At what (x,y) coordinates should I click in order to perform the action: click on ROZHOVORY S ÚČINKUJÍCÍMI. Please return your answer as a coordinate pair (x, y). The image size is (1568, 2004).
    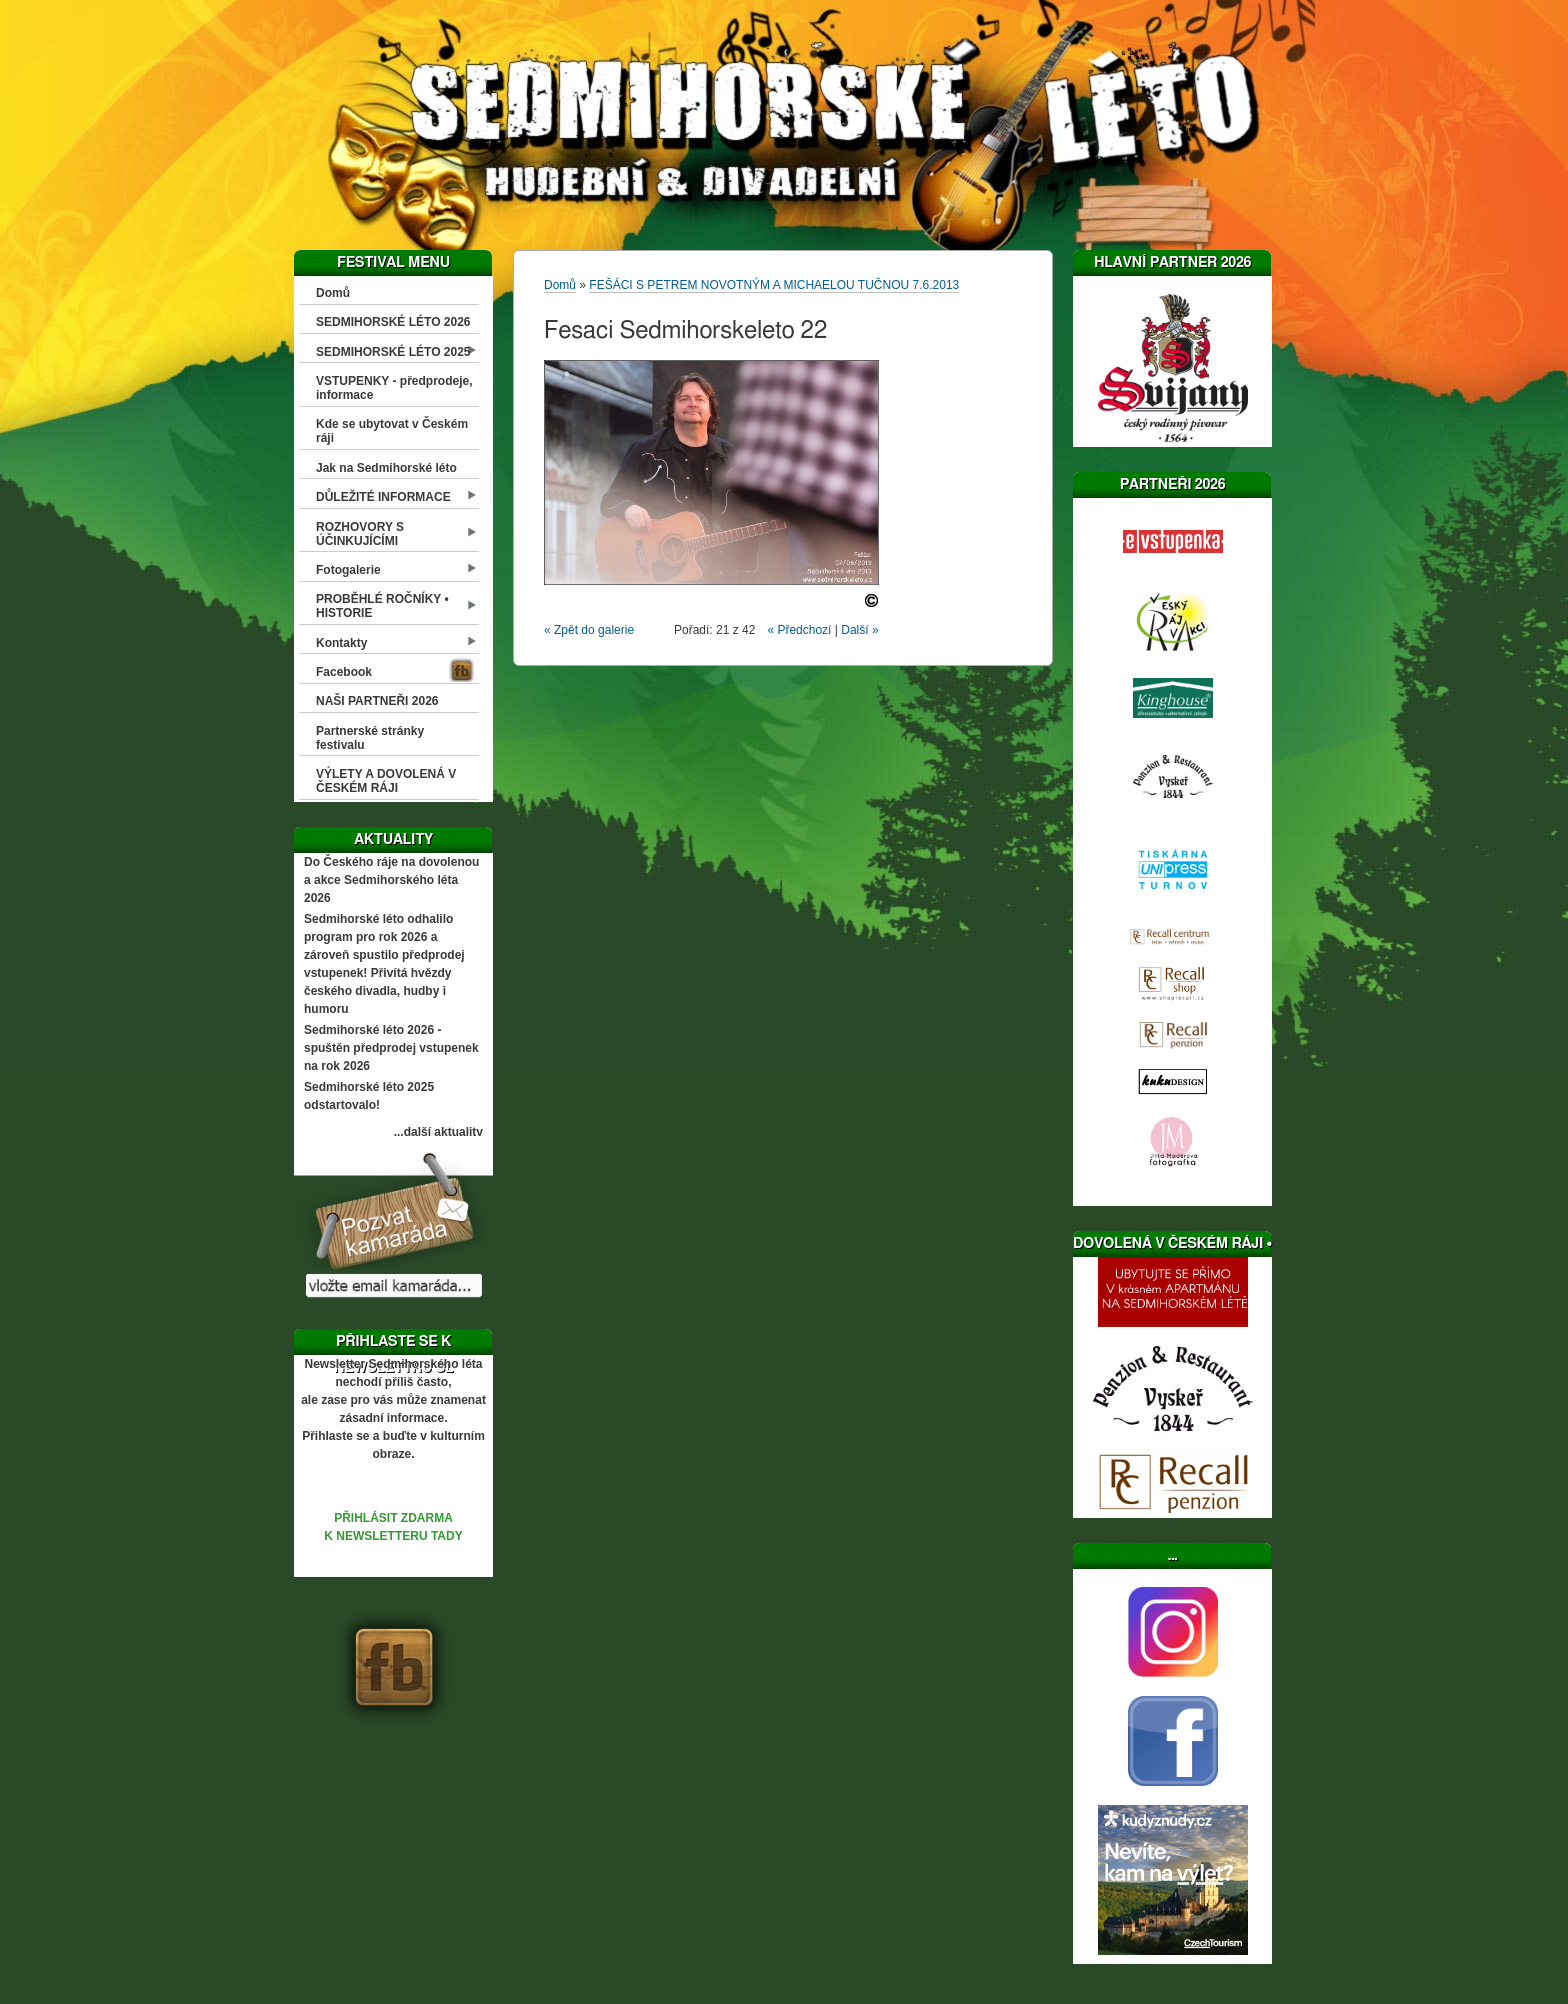
    Looking at the image, I should click on (360, 534).